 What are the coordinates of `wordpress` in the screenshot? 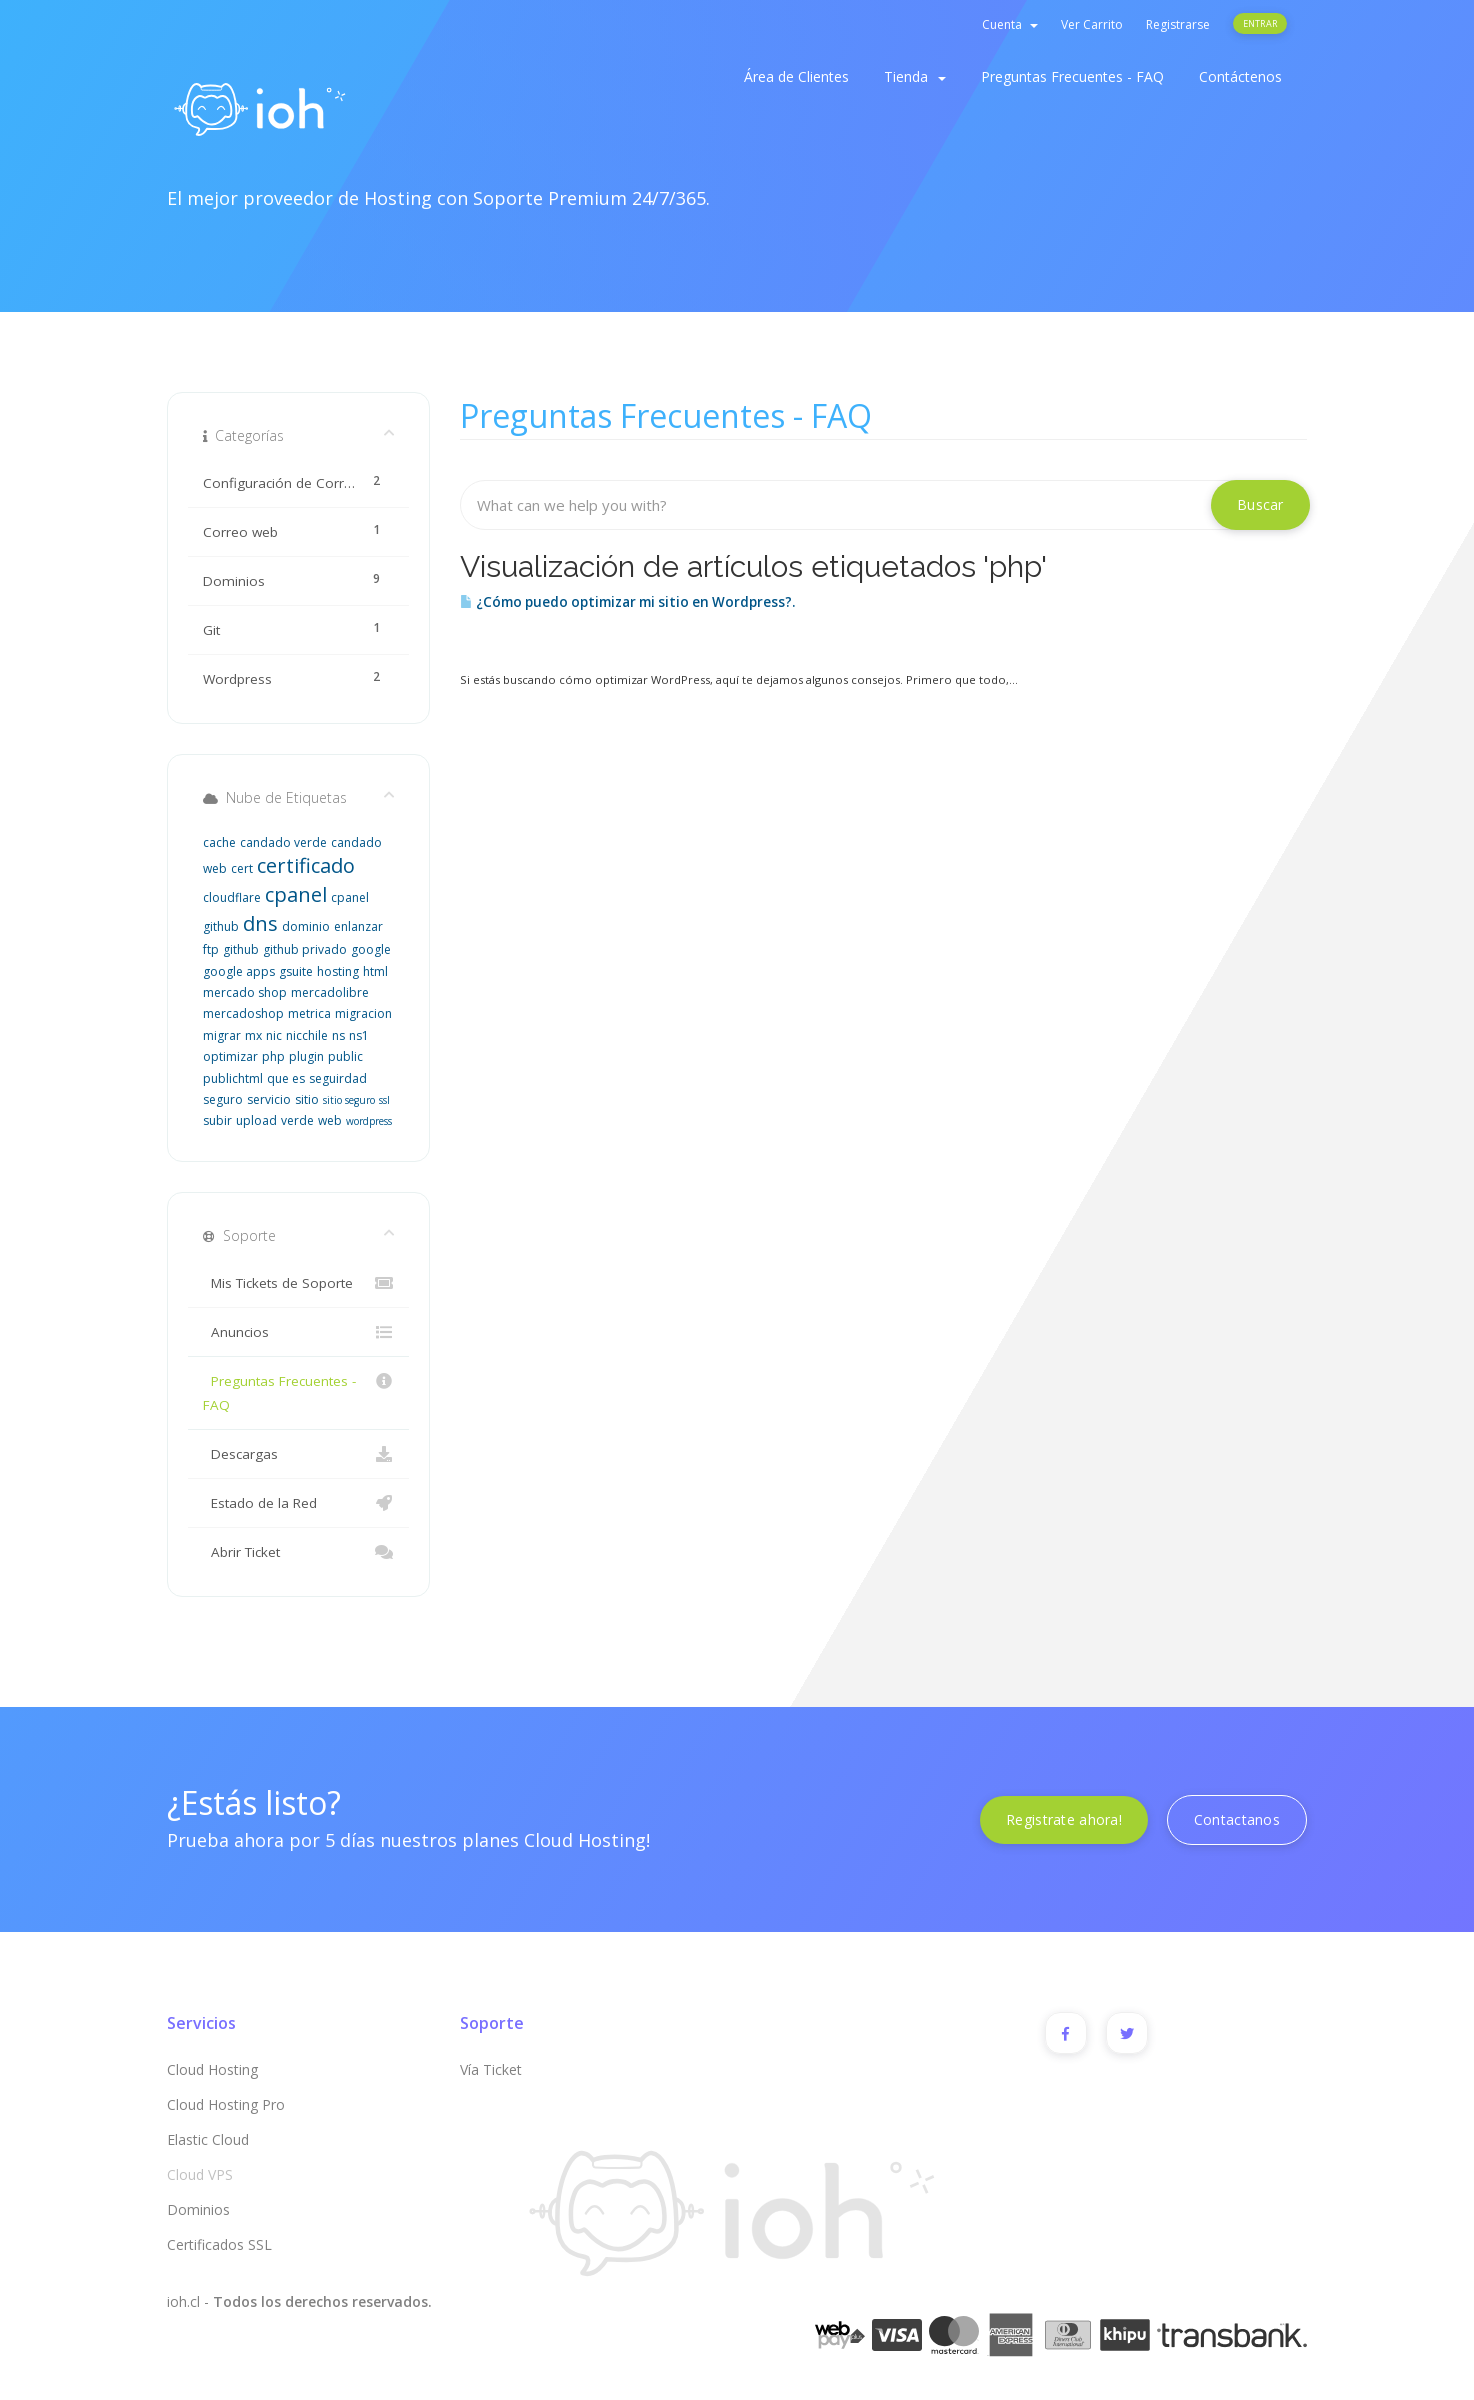 It's located at (369, 1121).